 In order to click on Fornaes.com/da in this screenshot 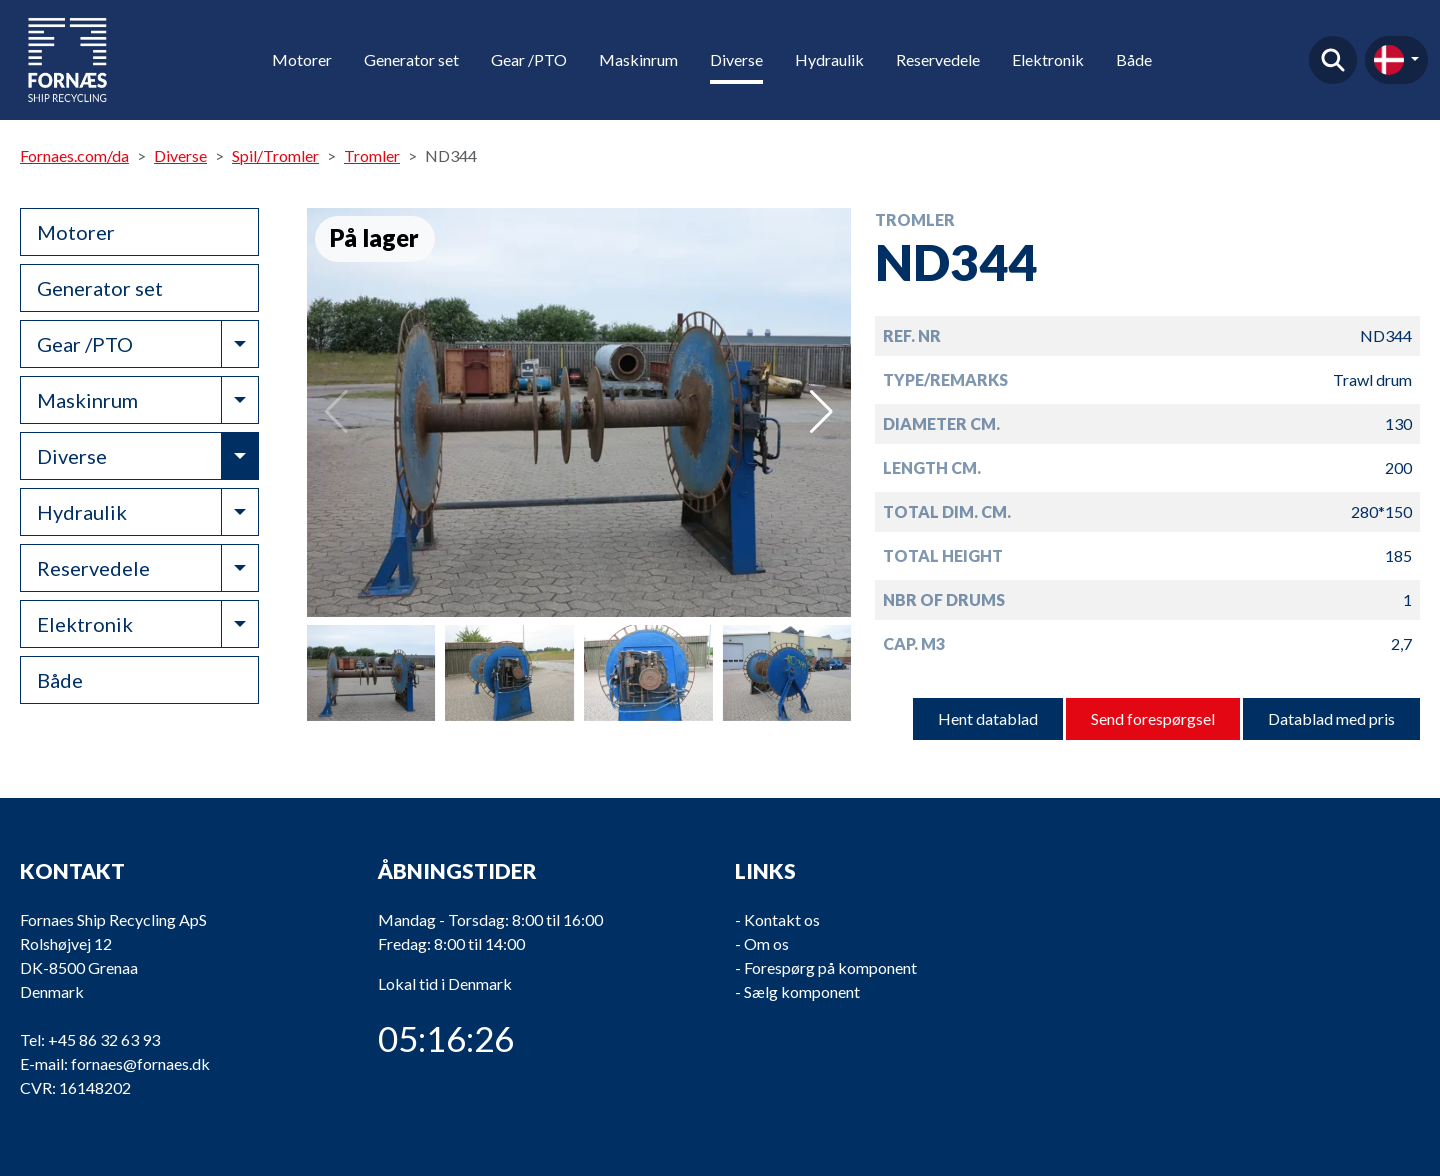, I will do `click(74, 155)`.